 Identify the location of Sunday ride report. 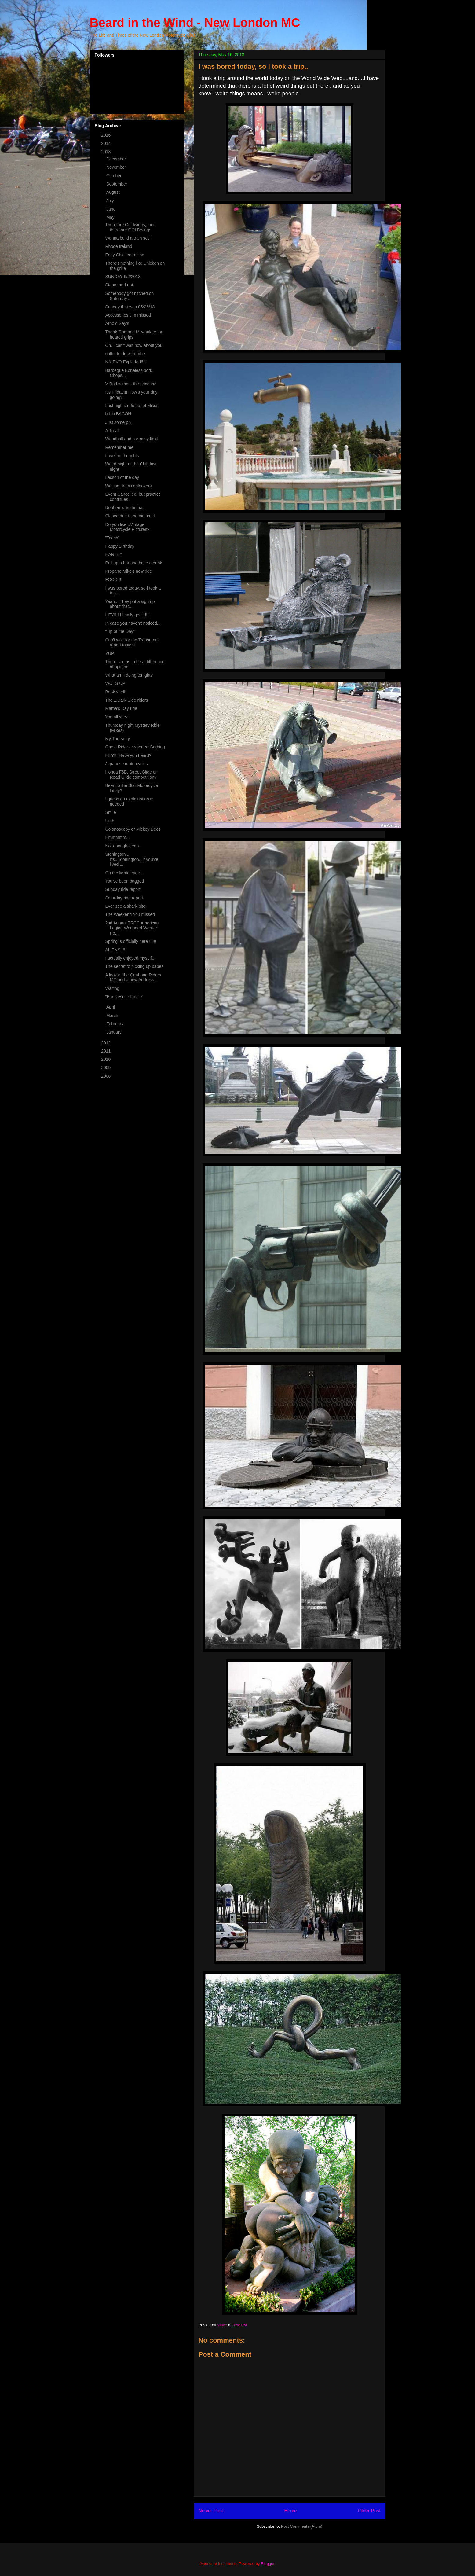
(122, 889).